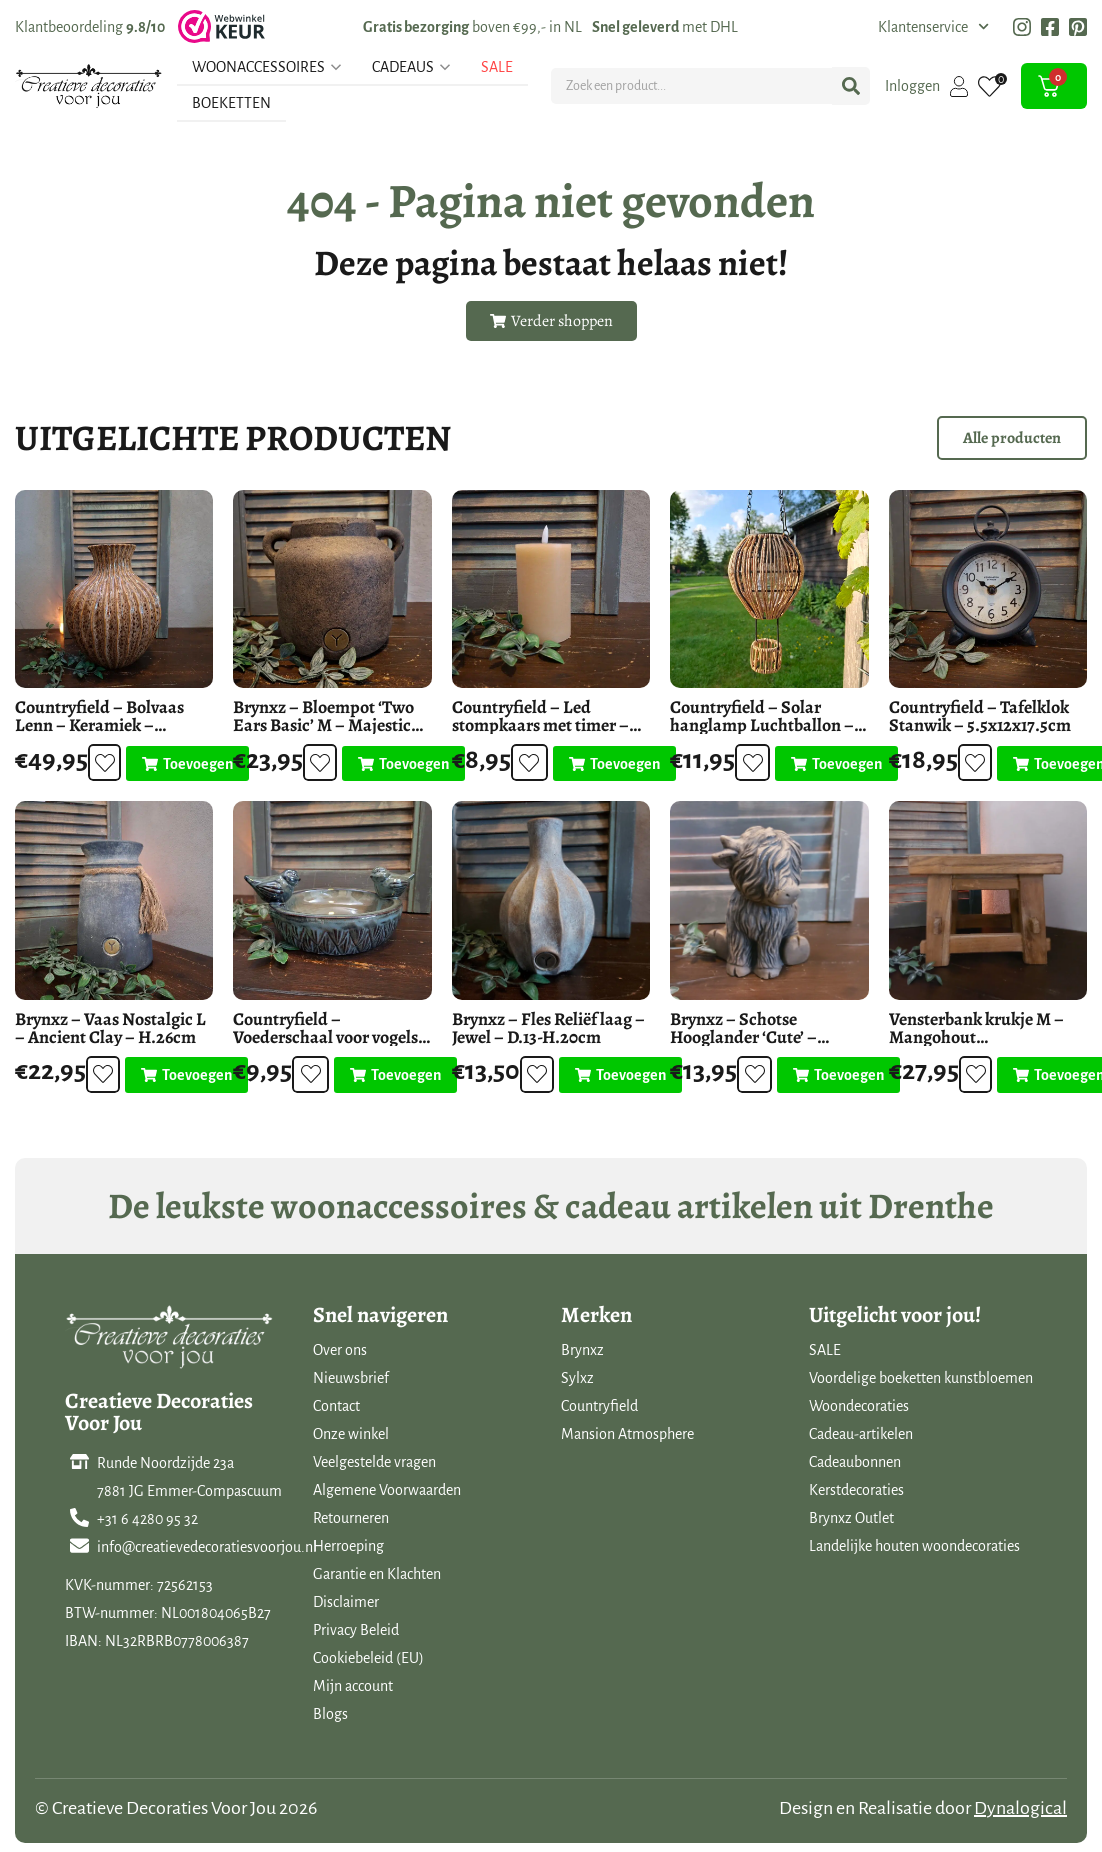  Describe the element at coordinates (825, 1350) in the screenshot. I see `SALE` at that location.